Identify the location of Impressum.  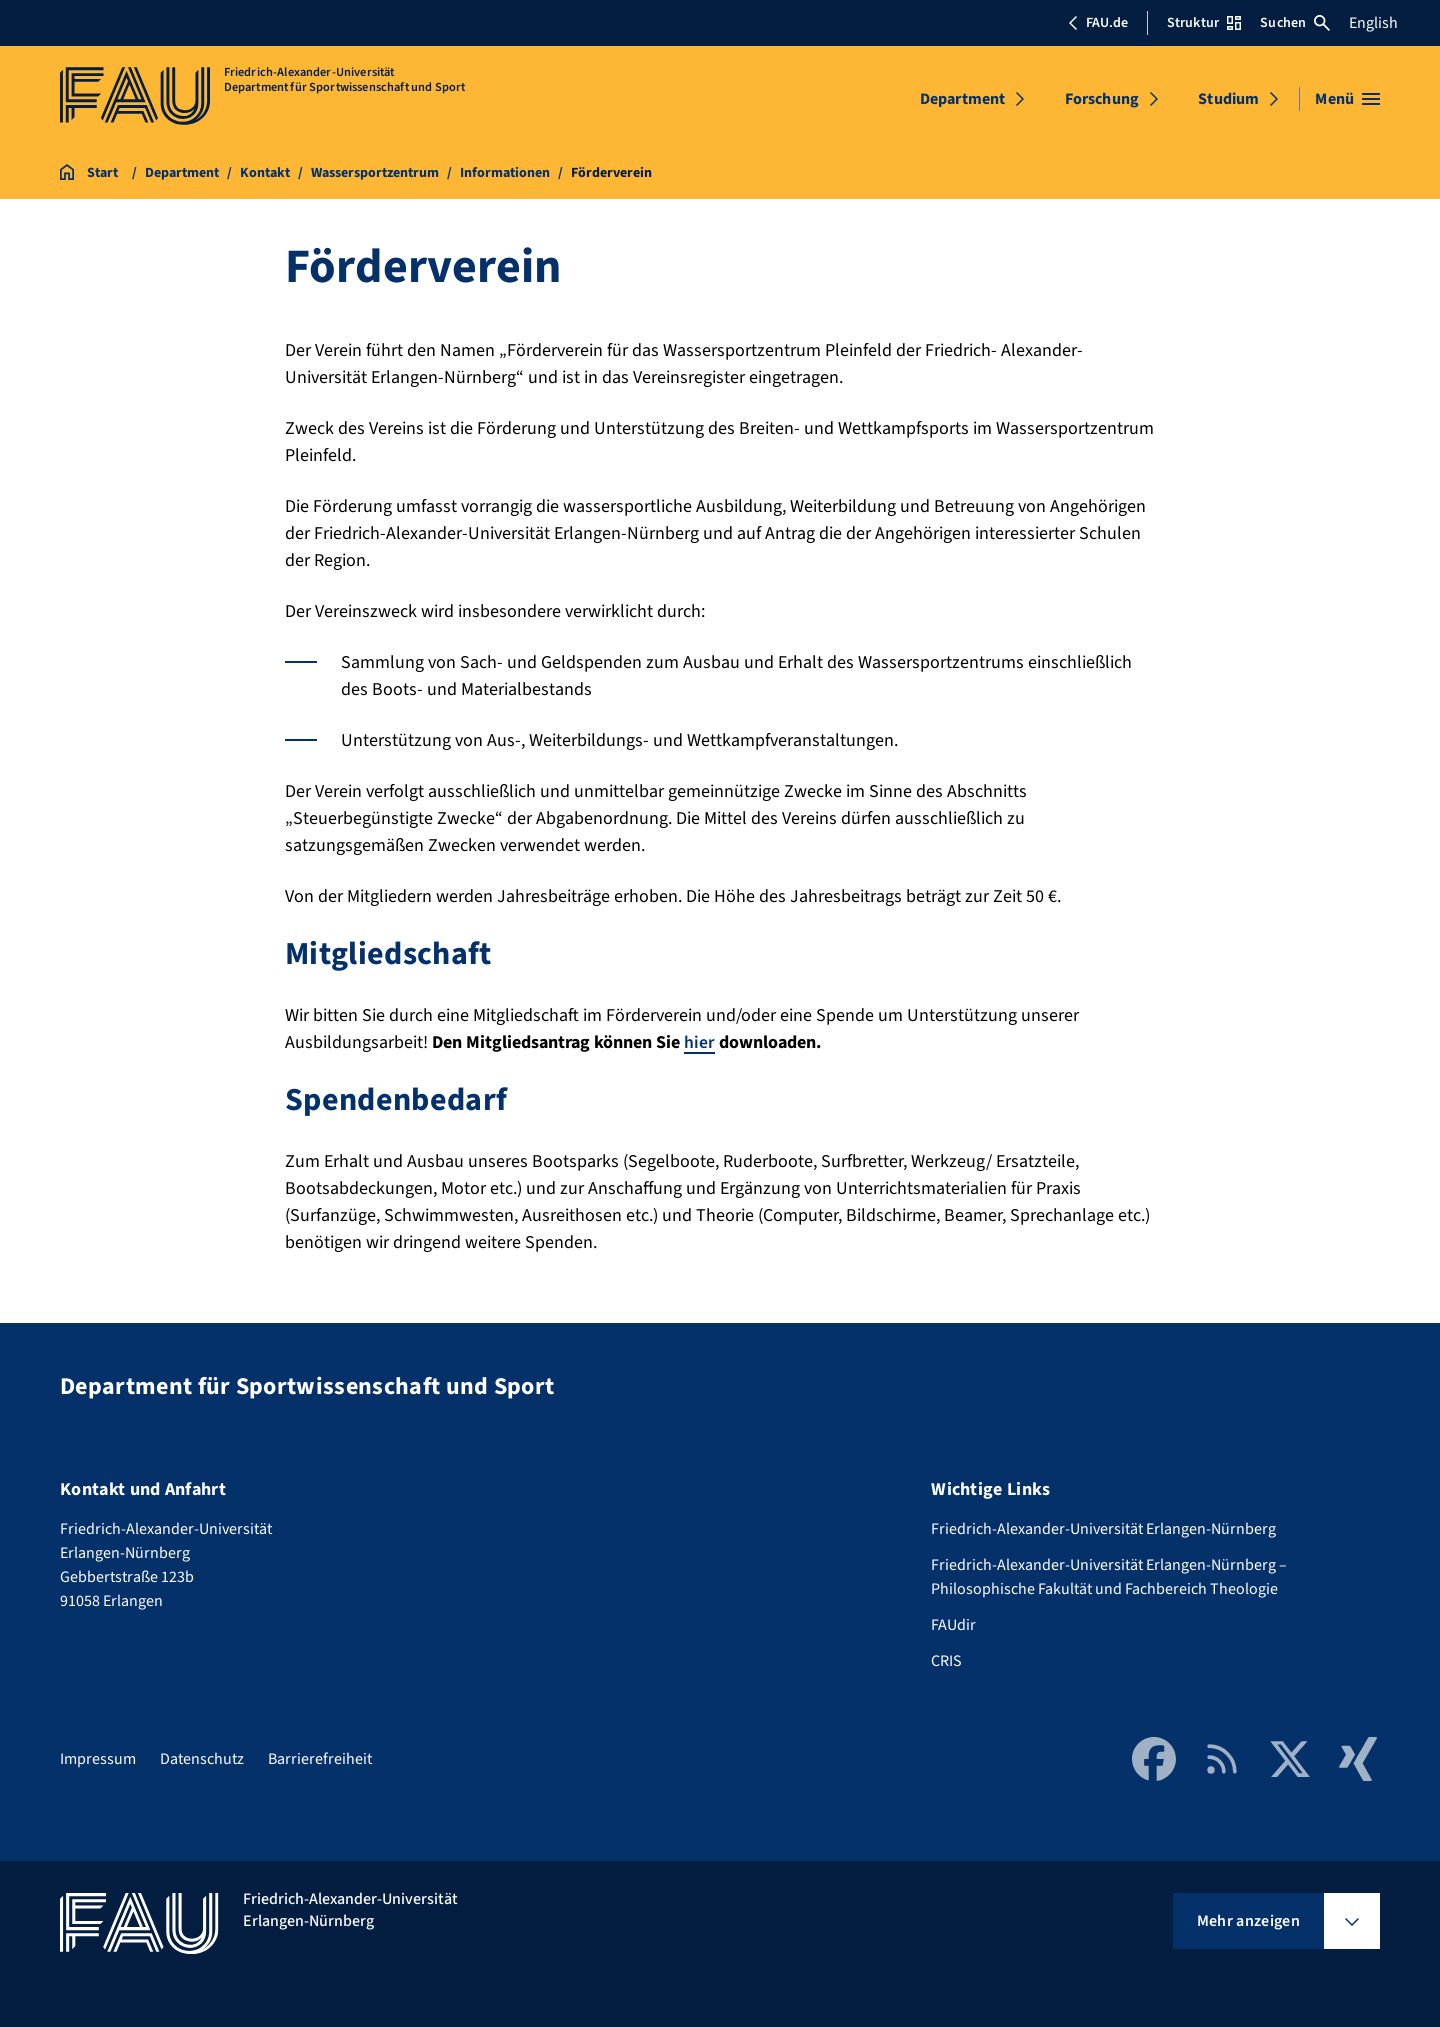
(98, 1759).